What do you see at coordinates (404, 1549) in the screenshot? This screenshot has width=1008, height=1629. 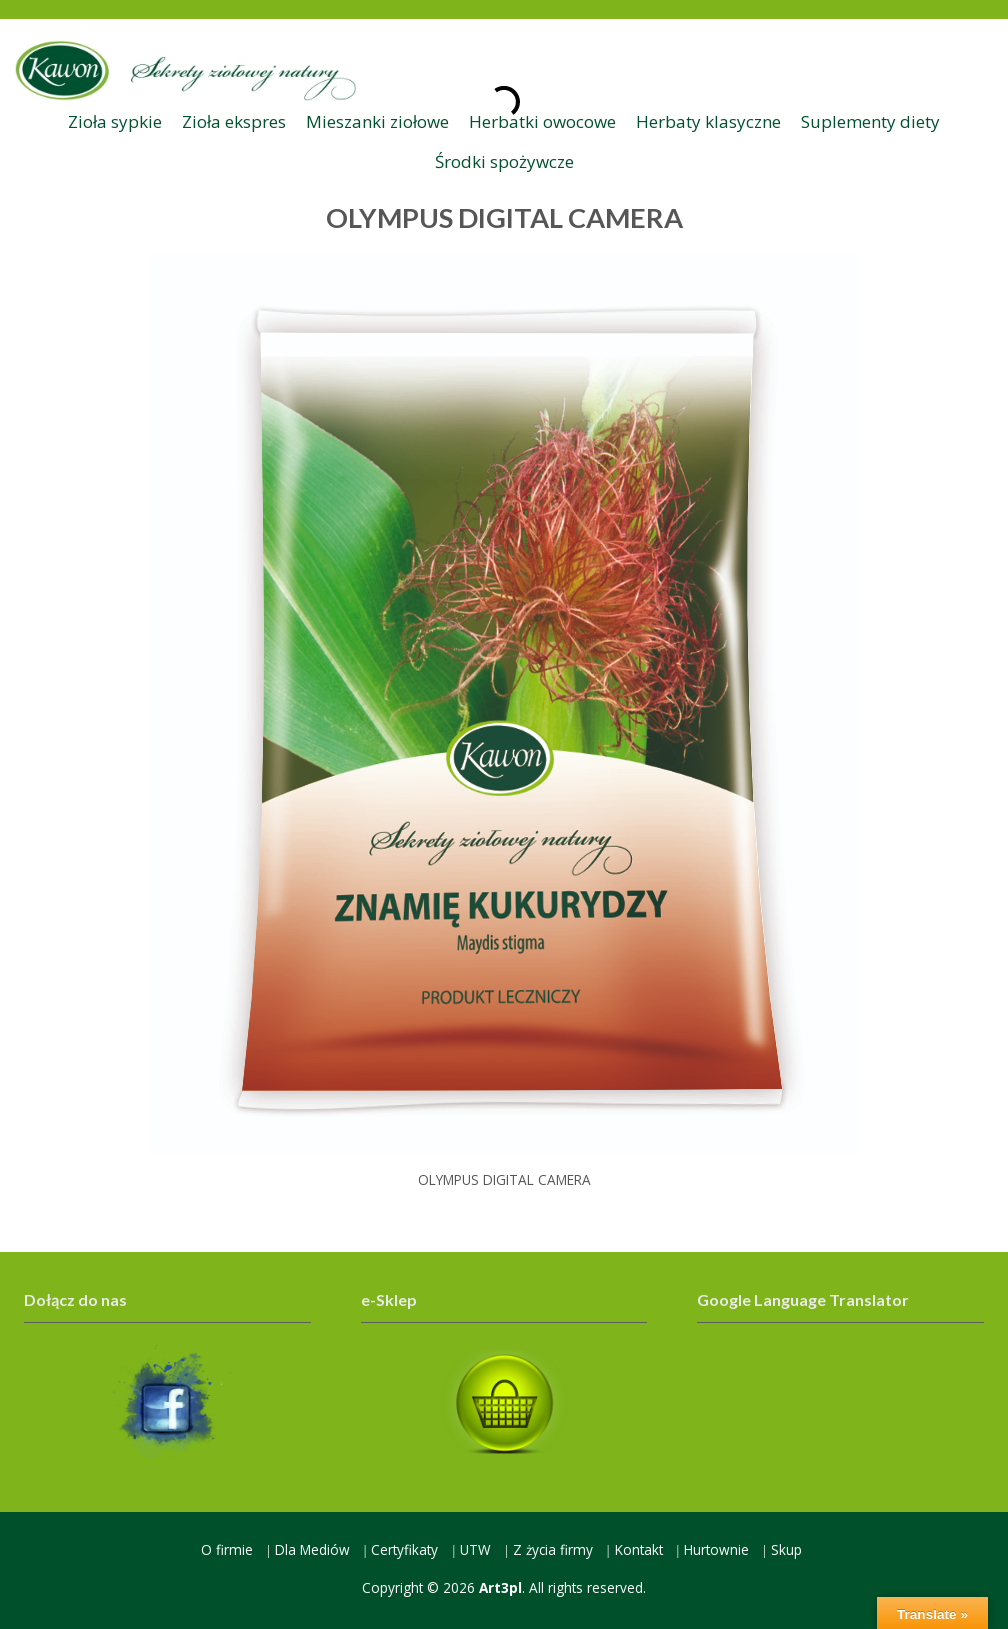 I see `Certyfikaty` at bounding box center [404, 1549].